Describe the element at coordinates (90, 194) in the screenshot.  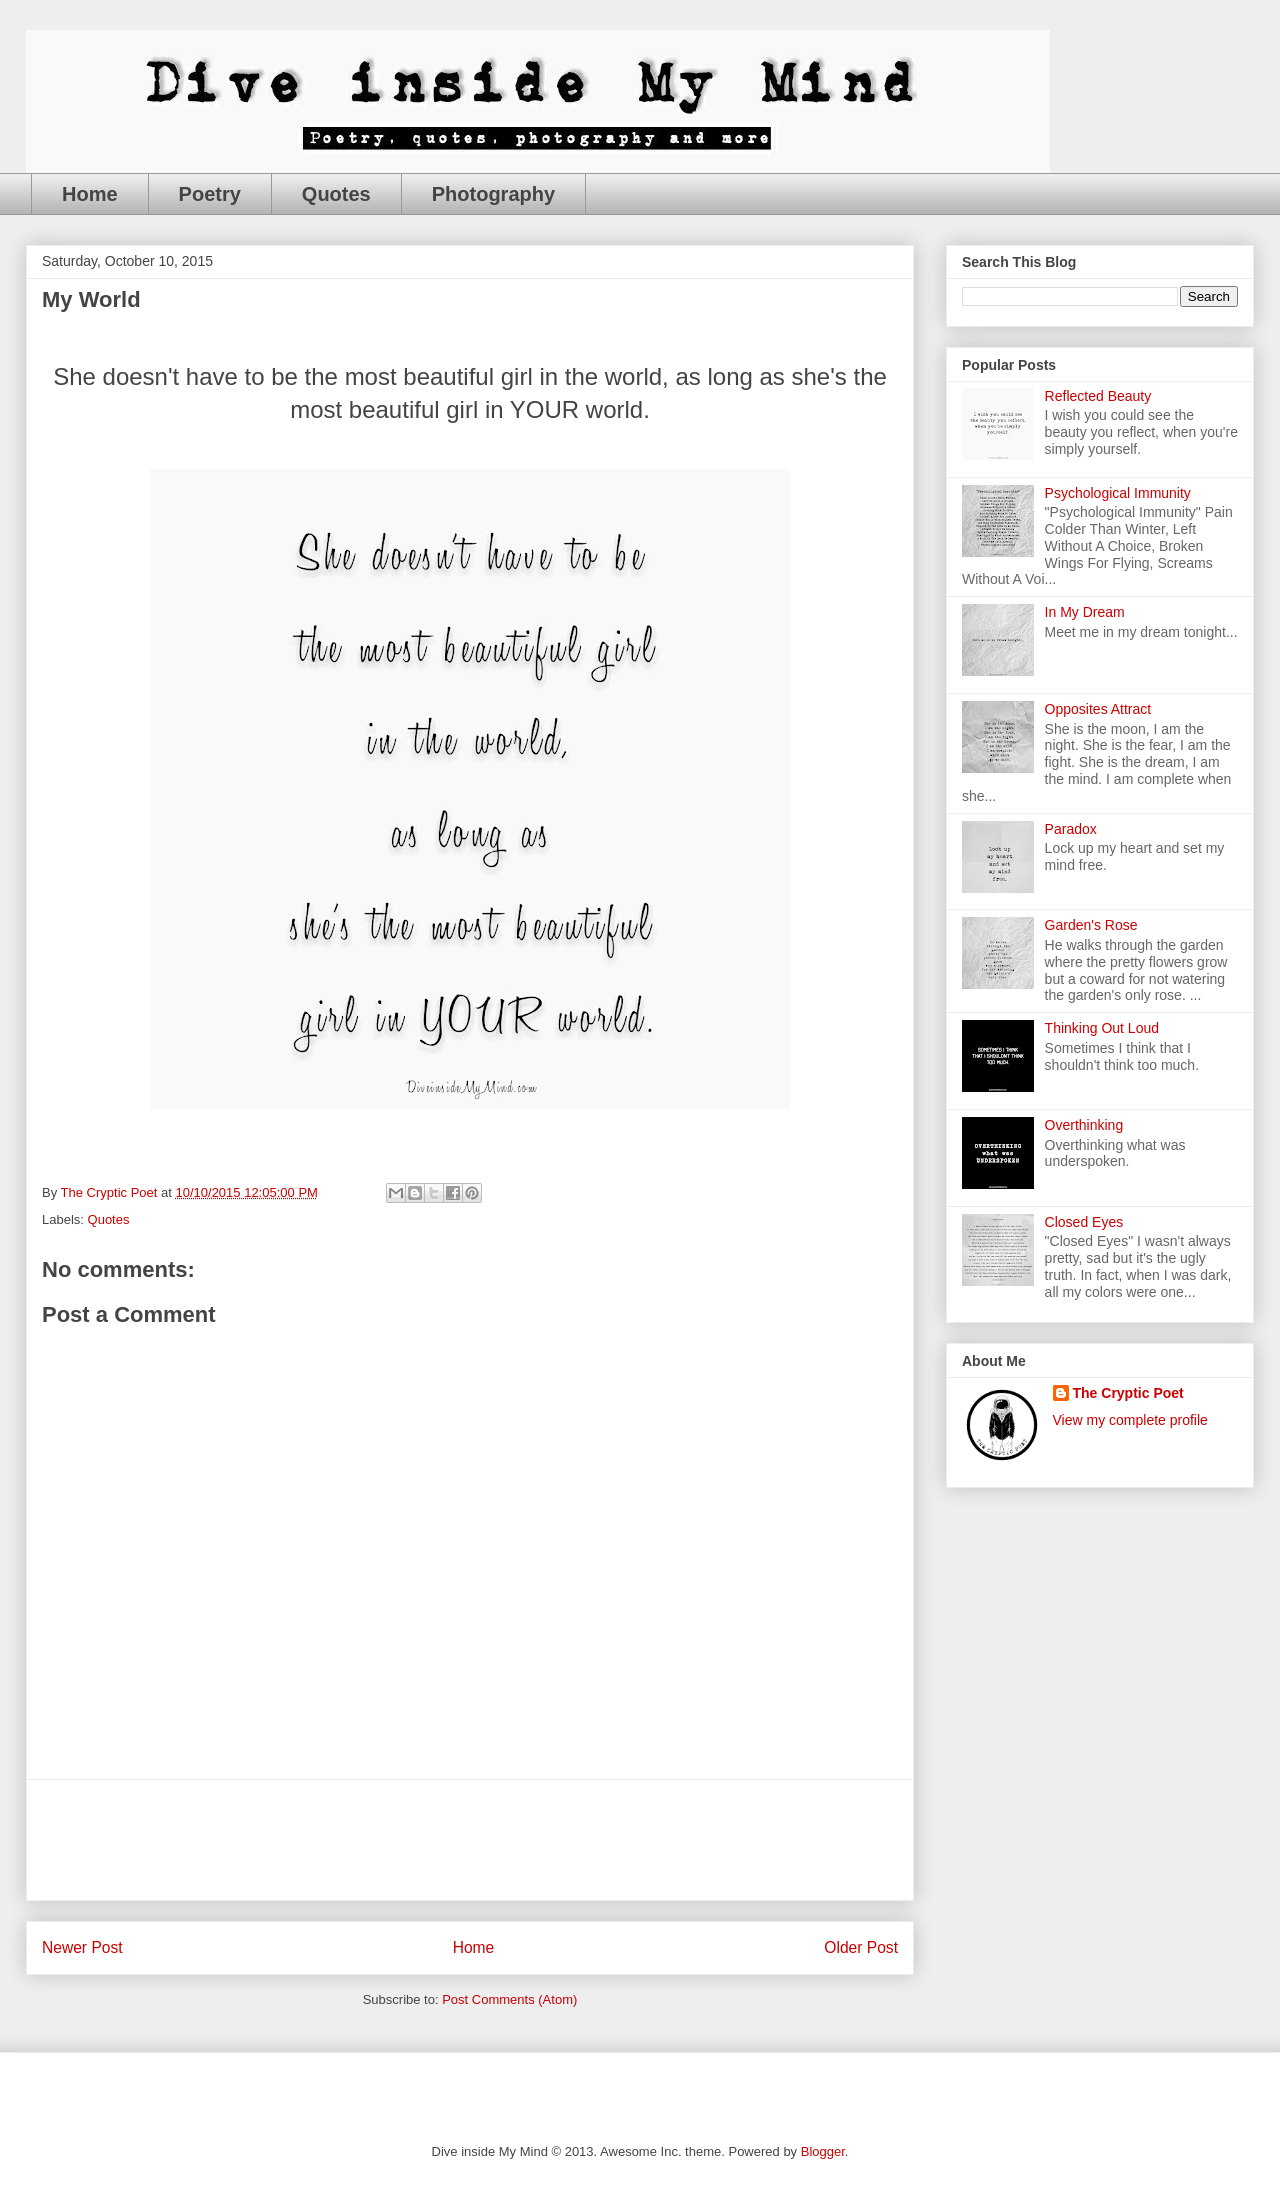
I see `Home` at that location.